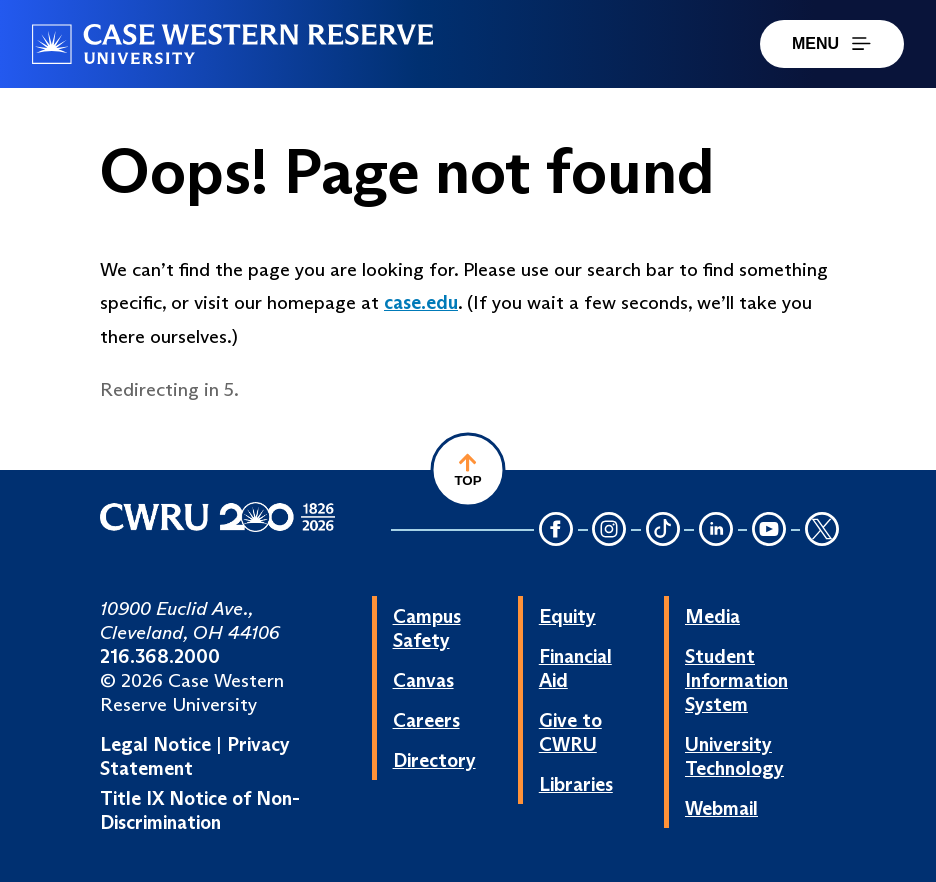 This screenshot has width=936, height=882. Describe the element at coordinates (663, 530) in the screenshot. I see `[TikTok Icon]` at that location.